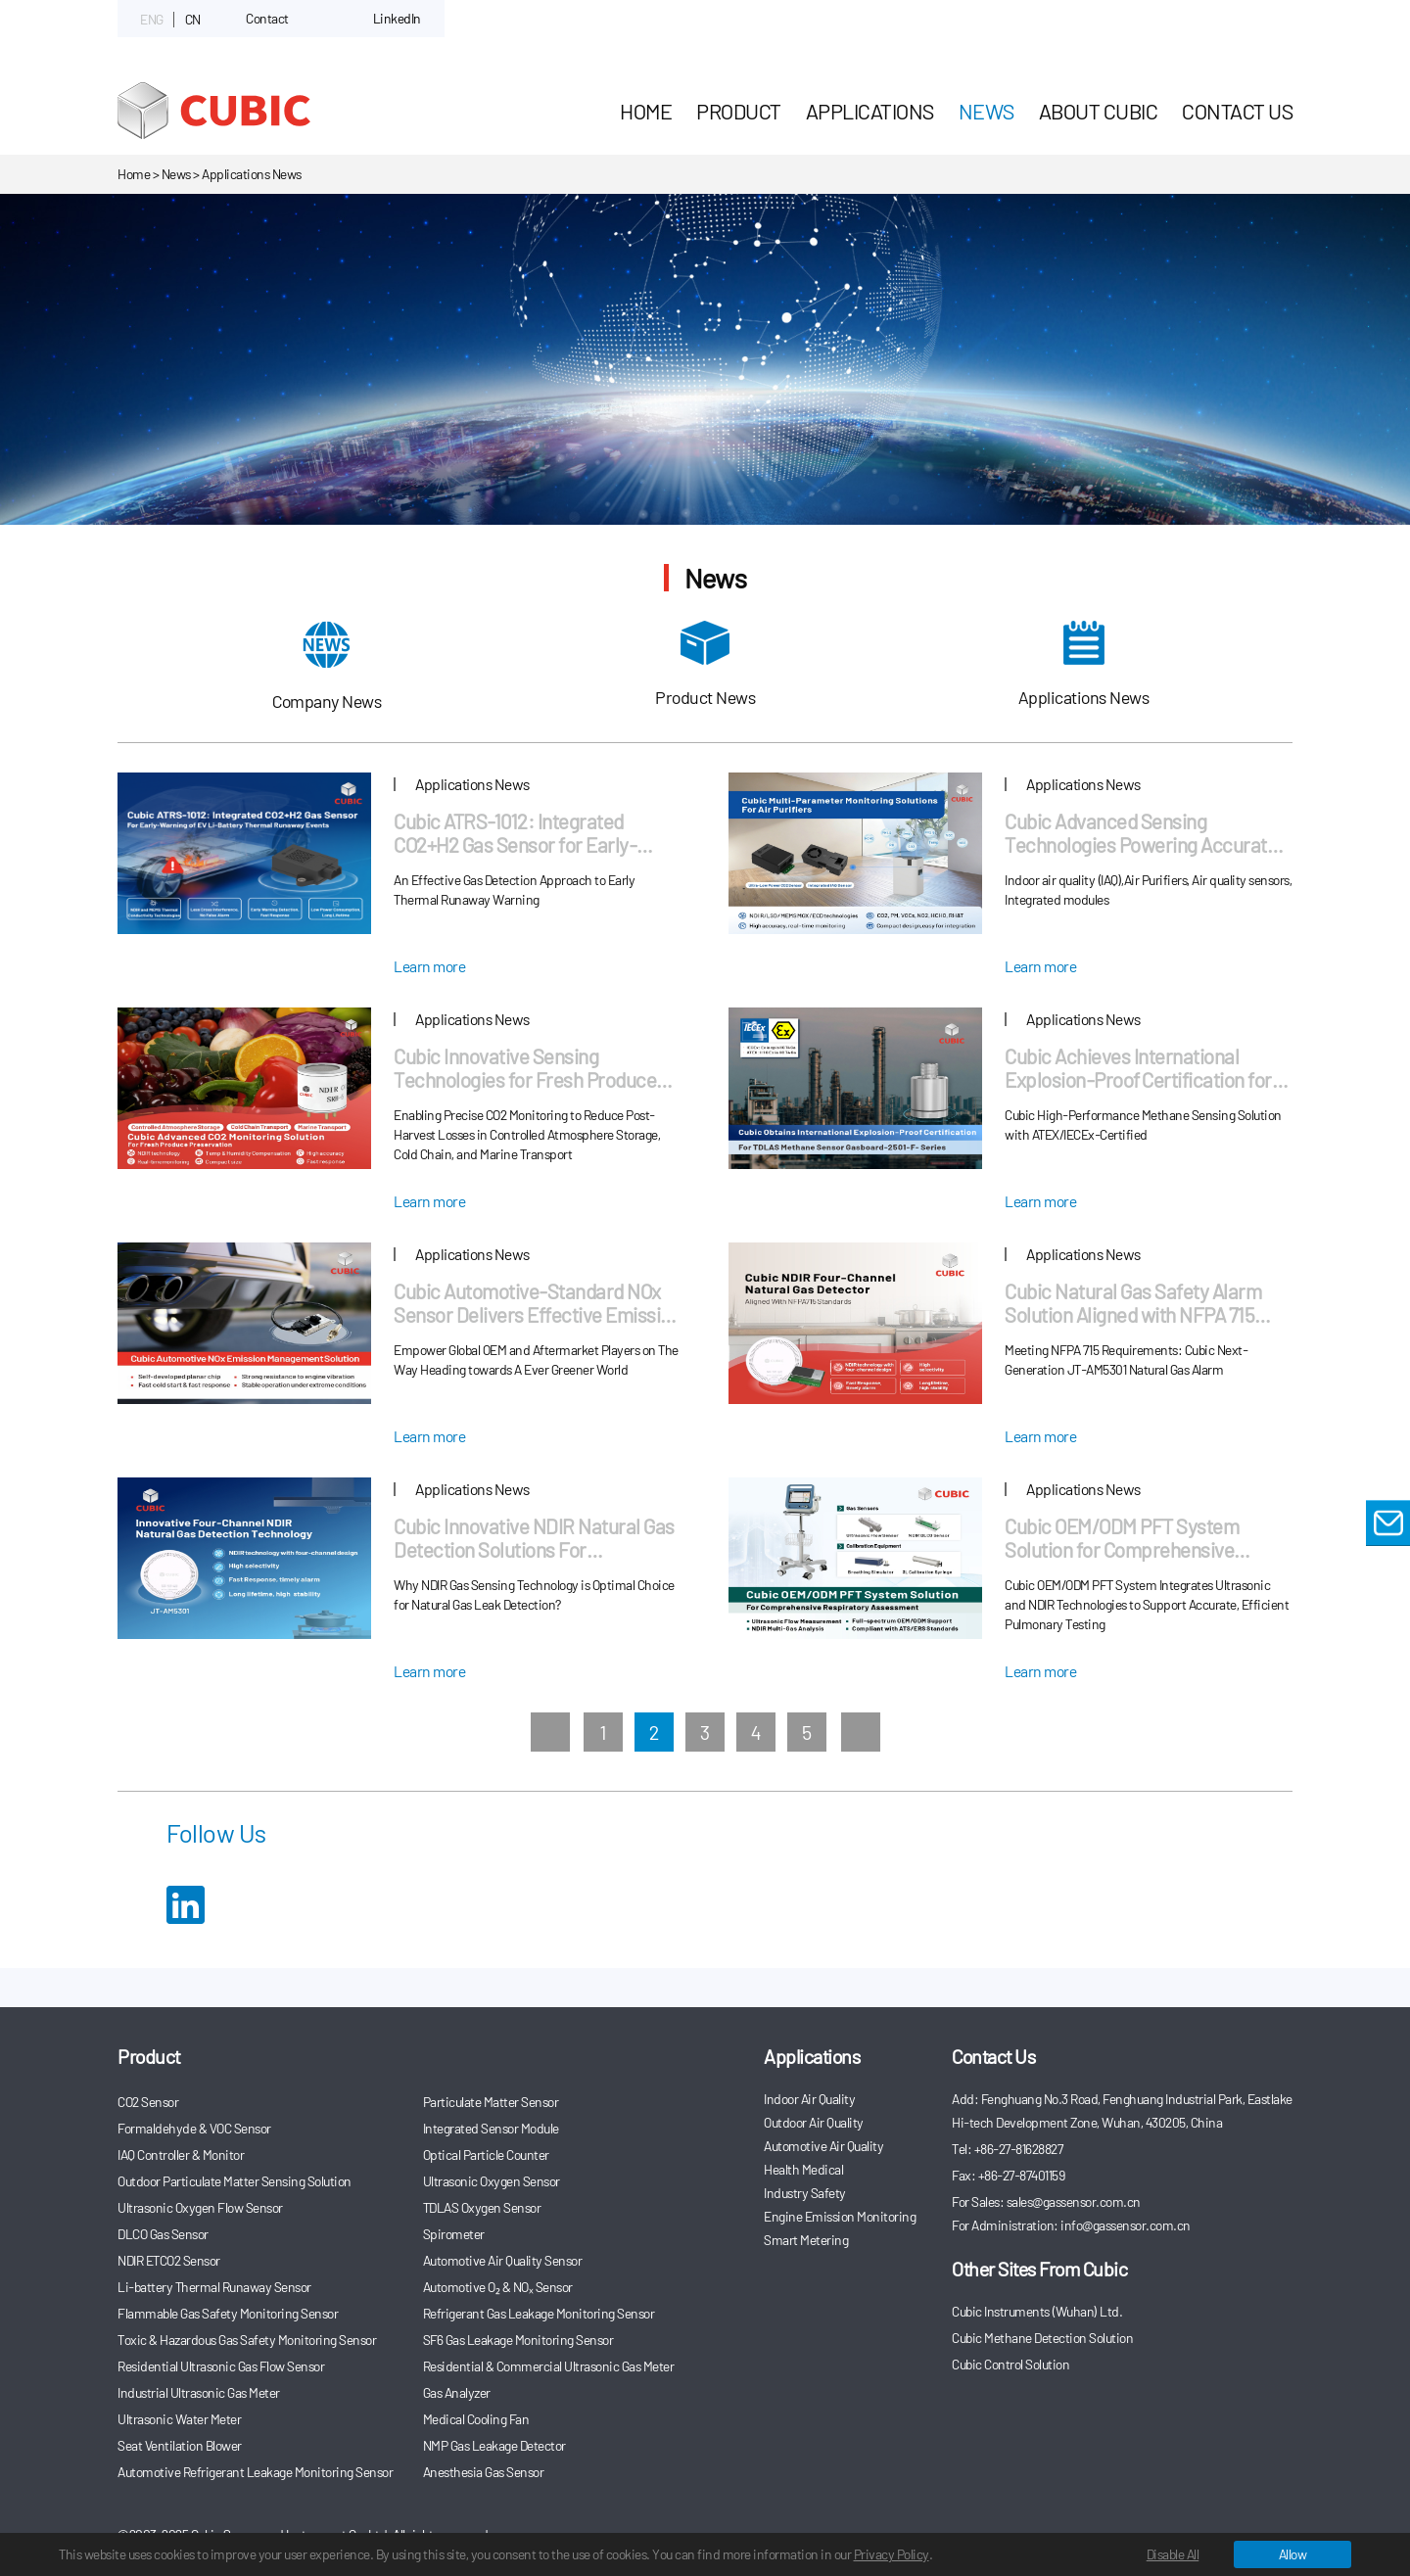 The height and width of the screenshot is (2576, 1410). Describe the element at coordinates (193, 19) in the screenshot. I see `CN` at that location.